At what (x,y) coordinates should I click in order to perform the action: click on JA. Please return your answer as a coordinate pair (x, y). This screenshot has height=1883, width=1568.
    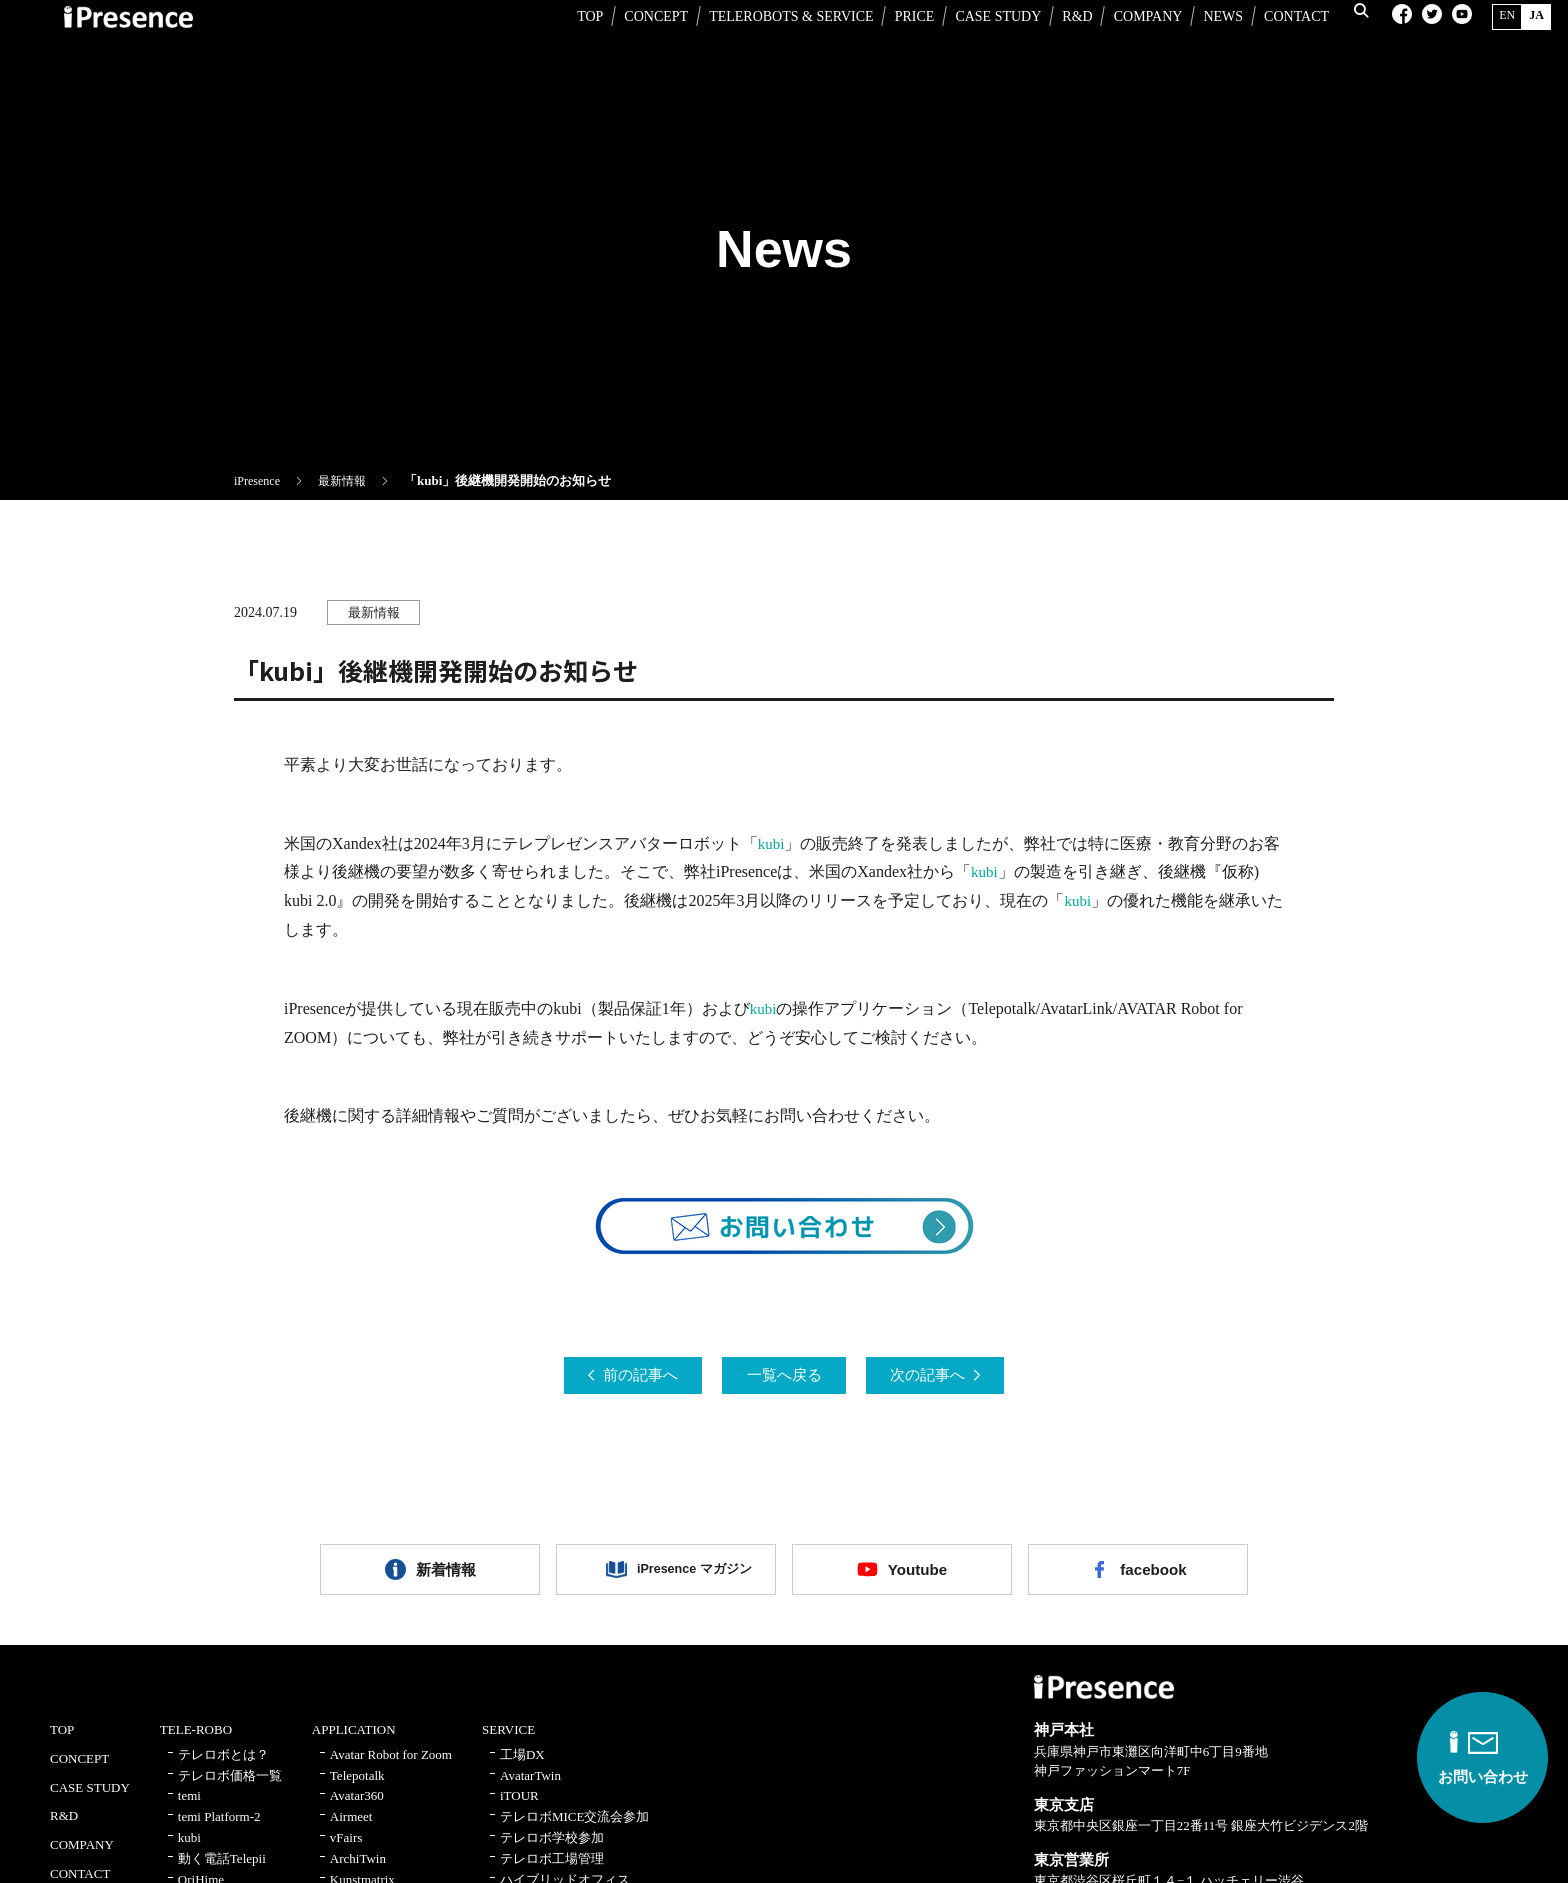
    Looking at the image, I should click on (1523, 44).